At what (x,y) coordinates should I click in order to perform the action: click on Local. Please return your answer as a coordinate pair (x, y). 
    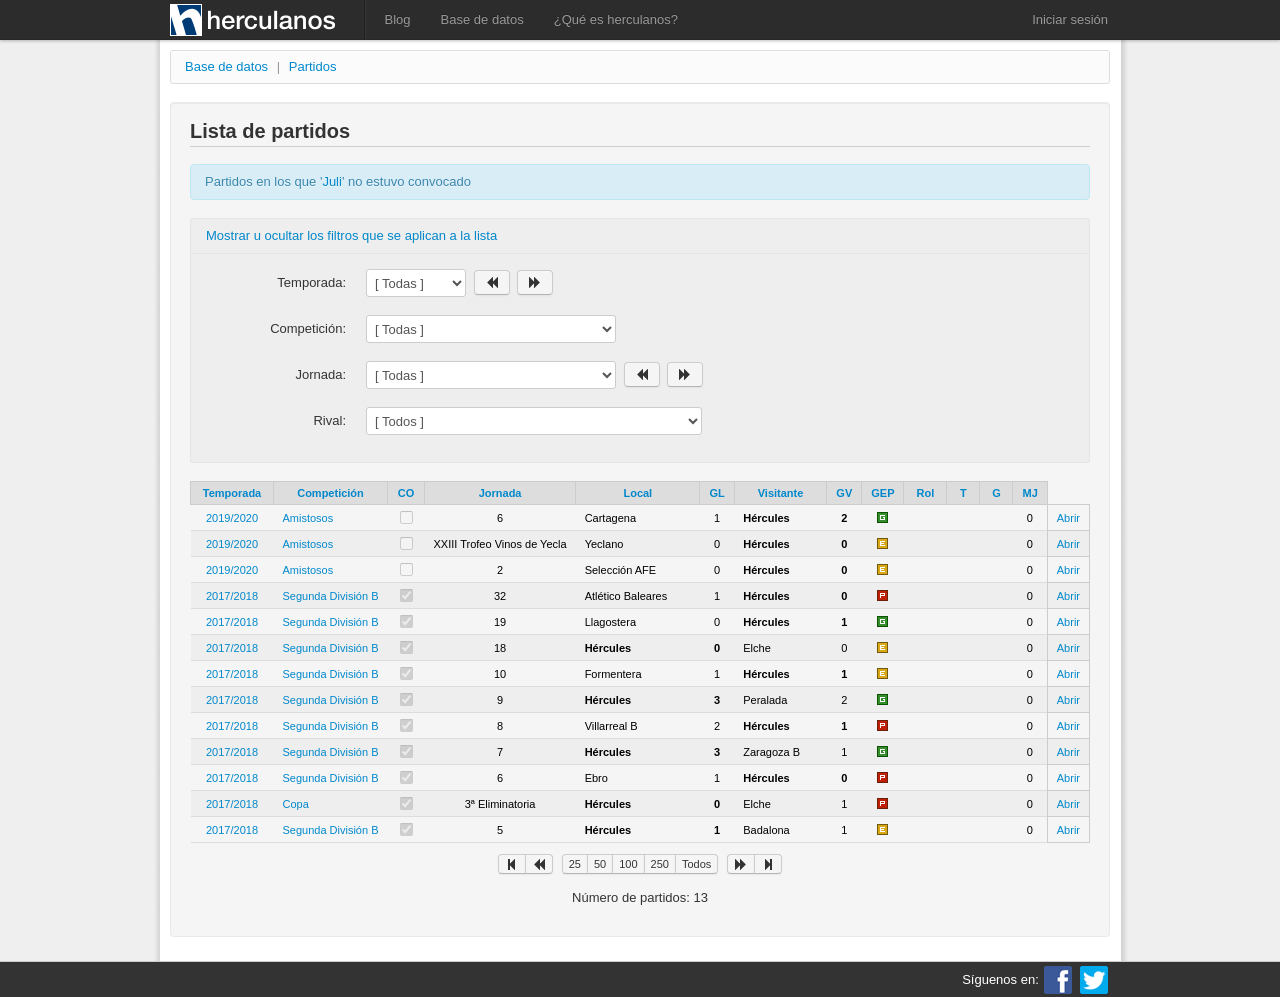
    Looking at the image, I should click on (637, 493).